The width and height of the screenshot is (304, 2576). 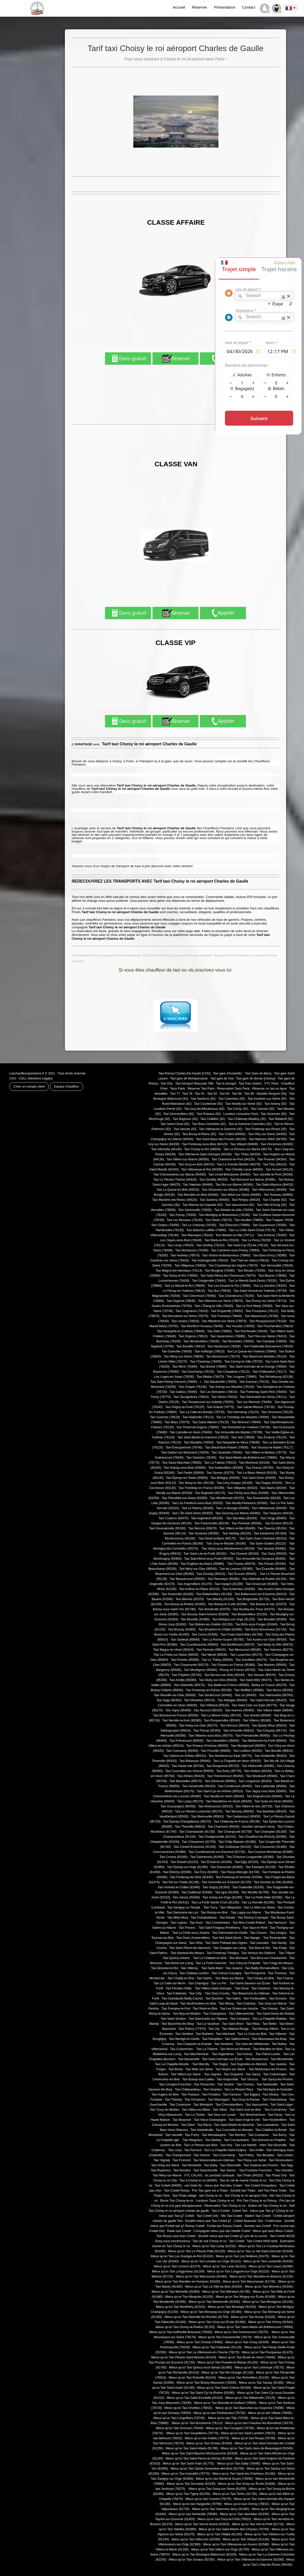 What do you see at coordinates (214, 2246) in the screenshot?
I see `Mieux qu'un Taxi Lardy (91510)` at bounding box center [214, 2246].